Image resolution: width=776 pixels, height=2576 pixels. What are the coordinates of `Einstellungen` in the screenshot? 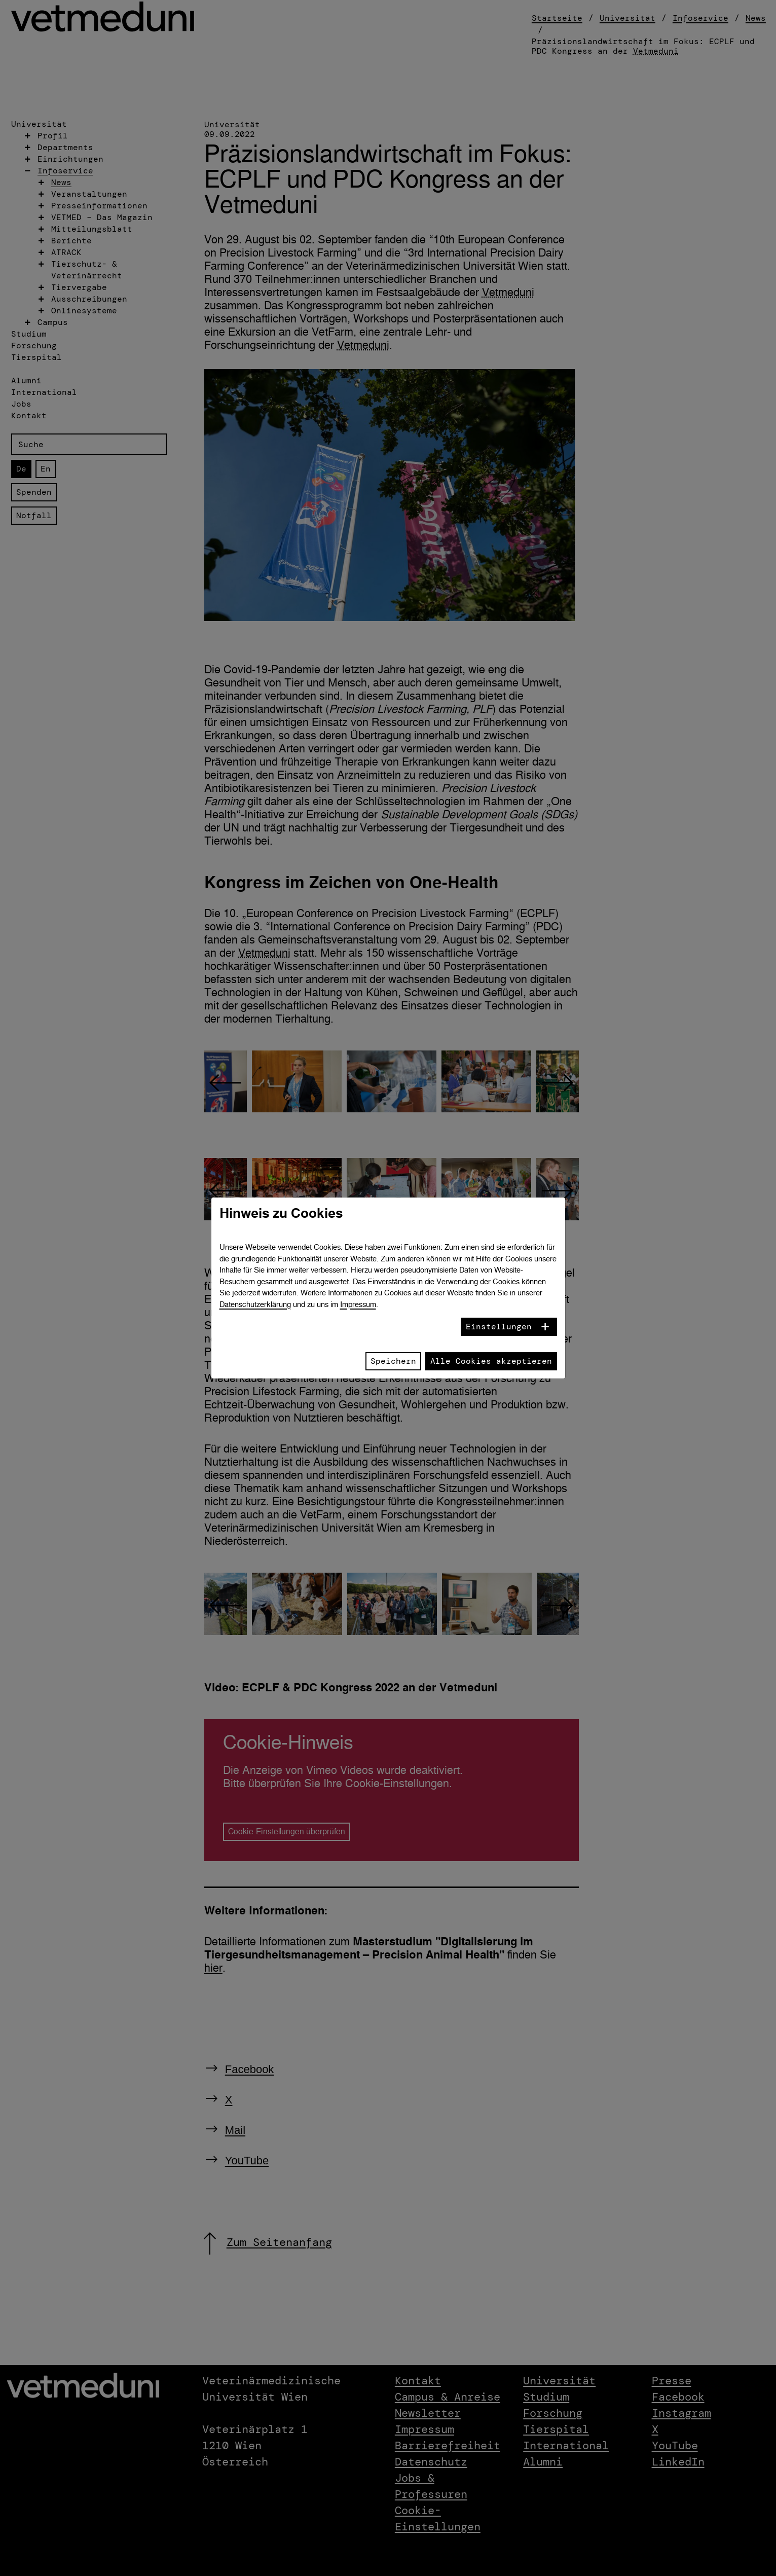 It's located at (499, 1326).